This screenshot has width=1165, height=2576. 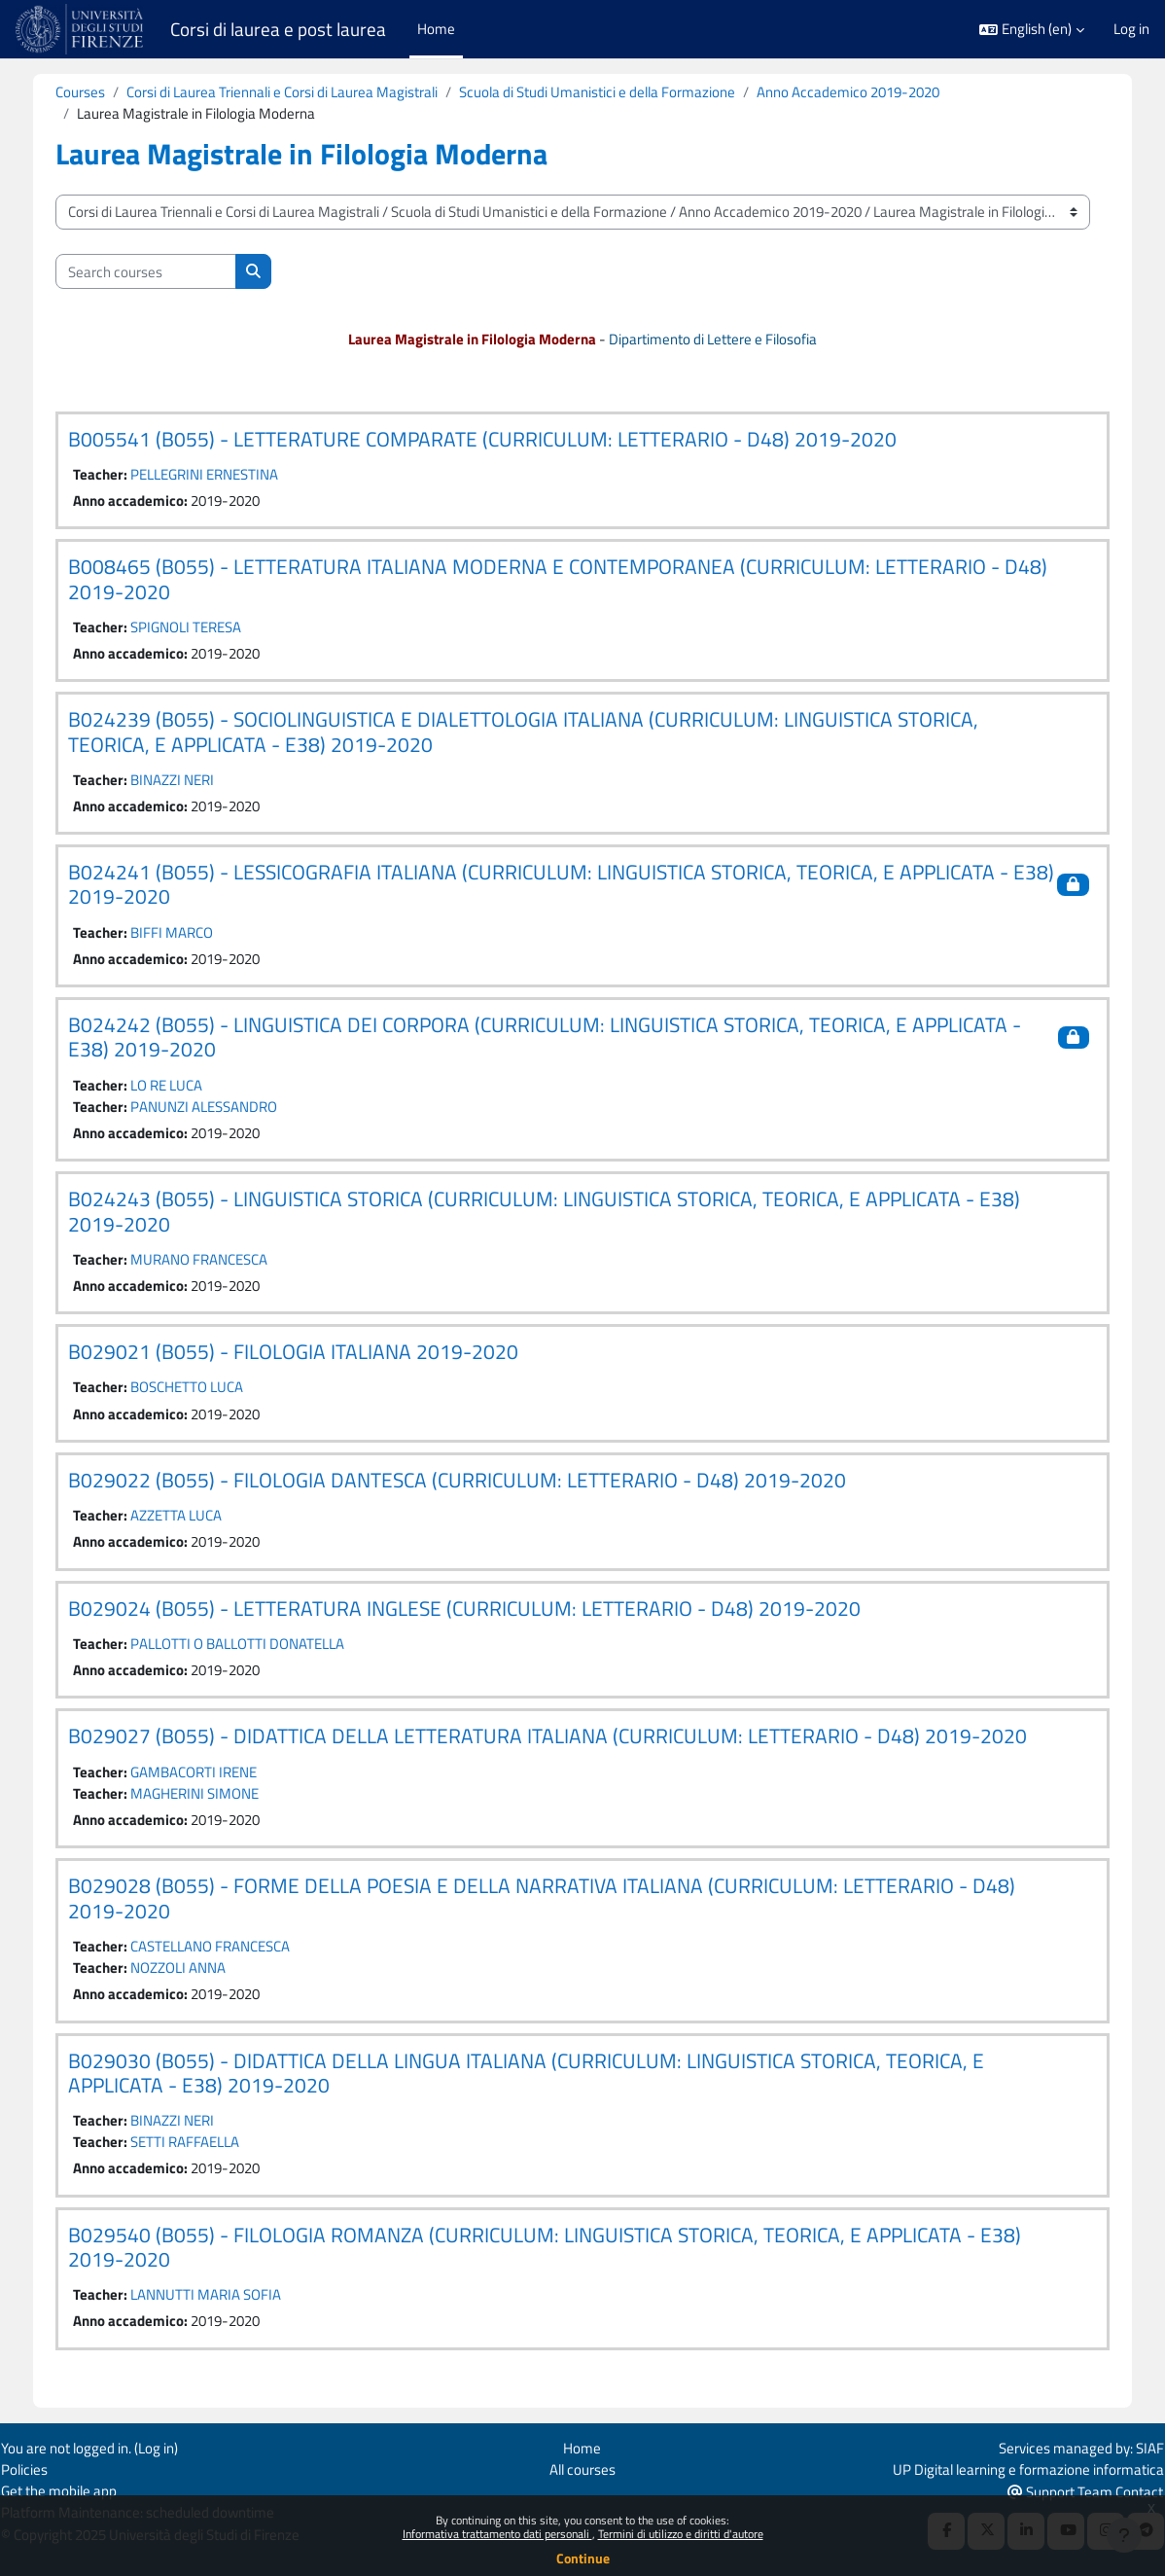 What do you see at coordinates (189, 1519) in the screenshot?
I see `AZZETTA LUCA` at bounding box center [189, 1519].